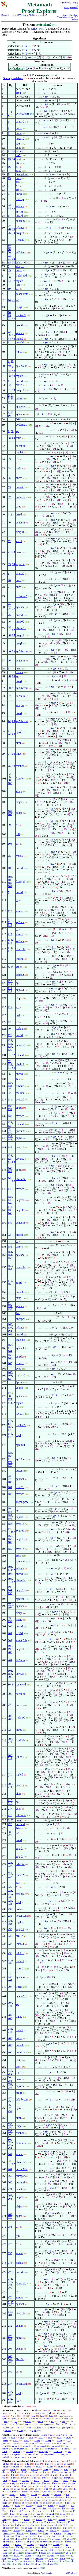  Describe the element at coordinates (21, 262) in the screenshot. I see `eqbrtrrid` at that location.